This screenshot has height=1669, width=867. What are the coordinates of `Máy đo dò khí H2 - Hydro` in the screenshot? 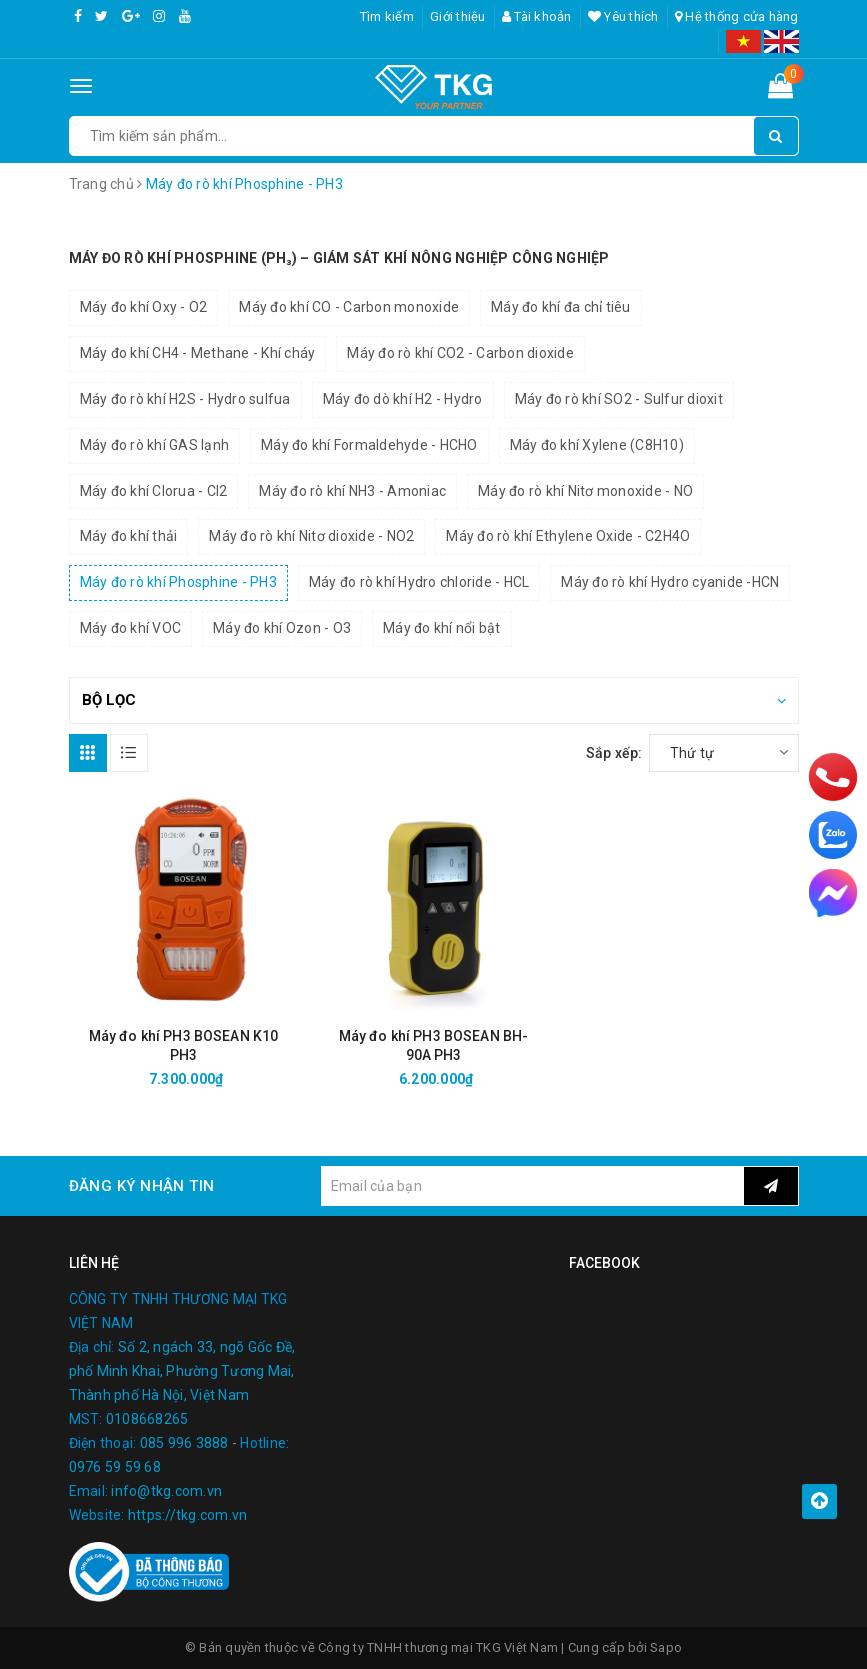 It's located at (403, 399).